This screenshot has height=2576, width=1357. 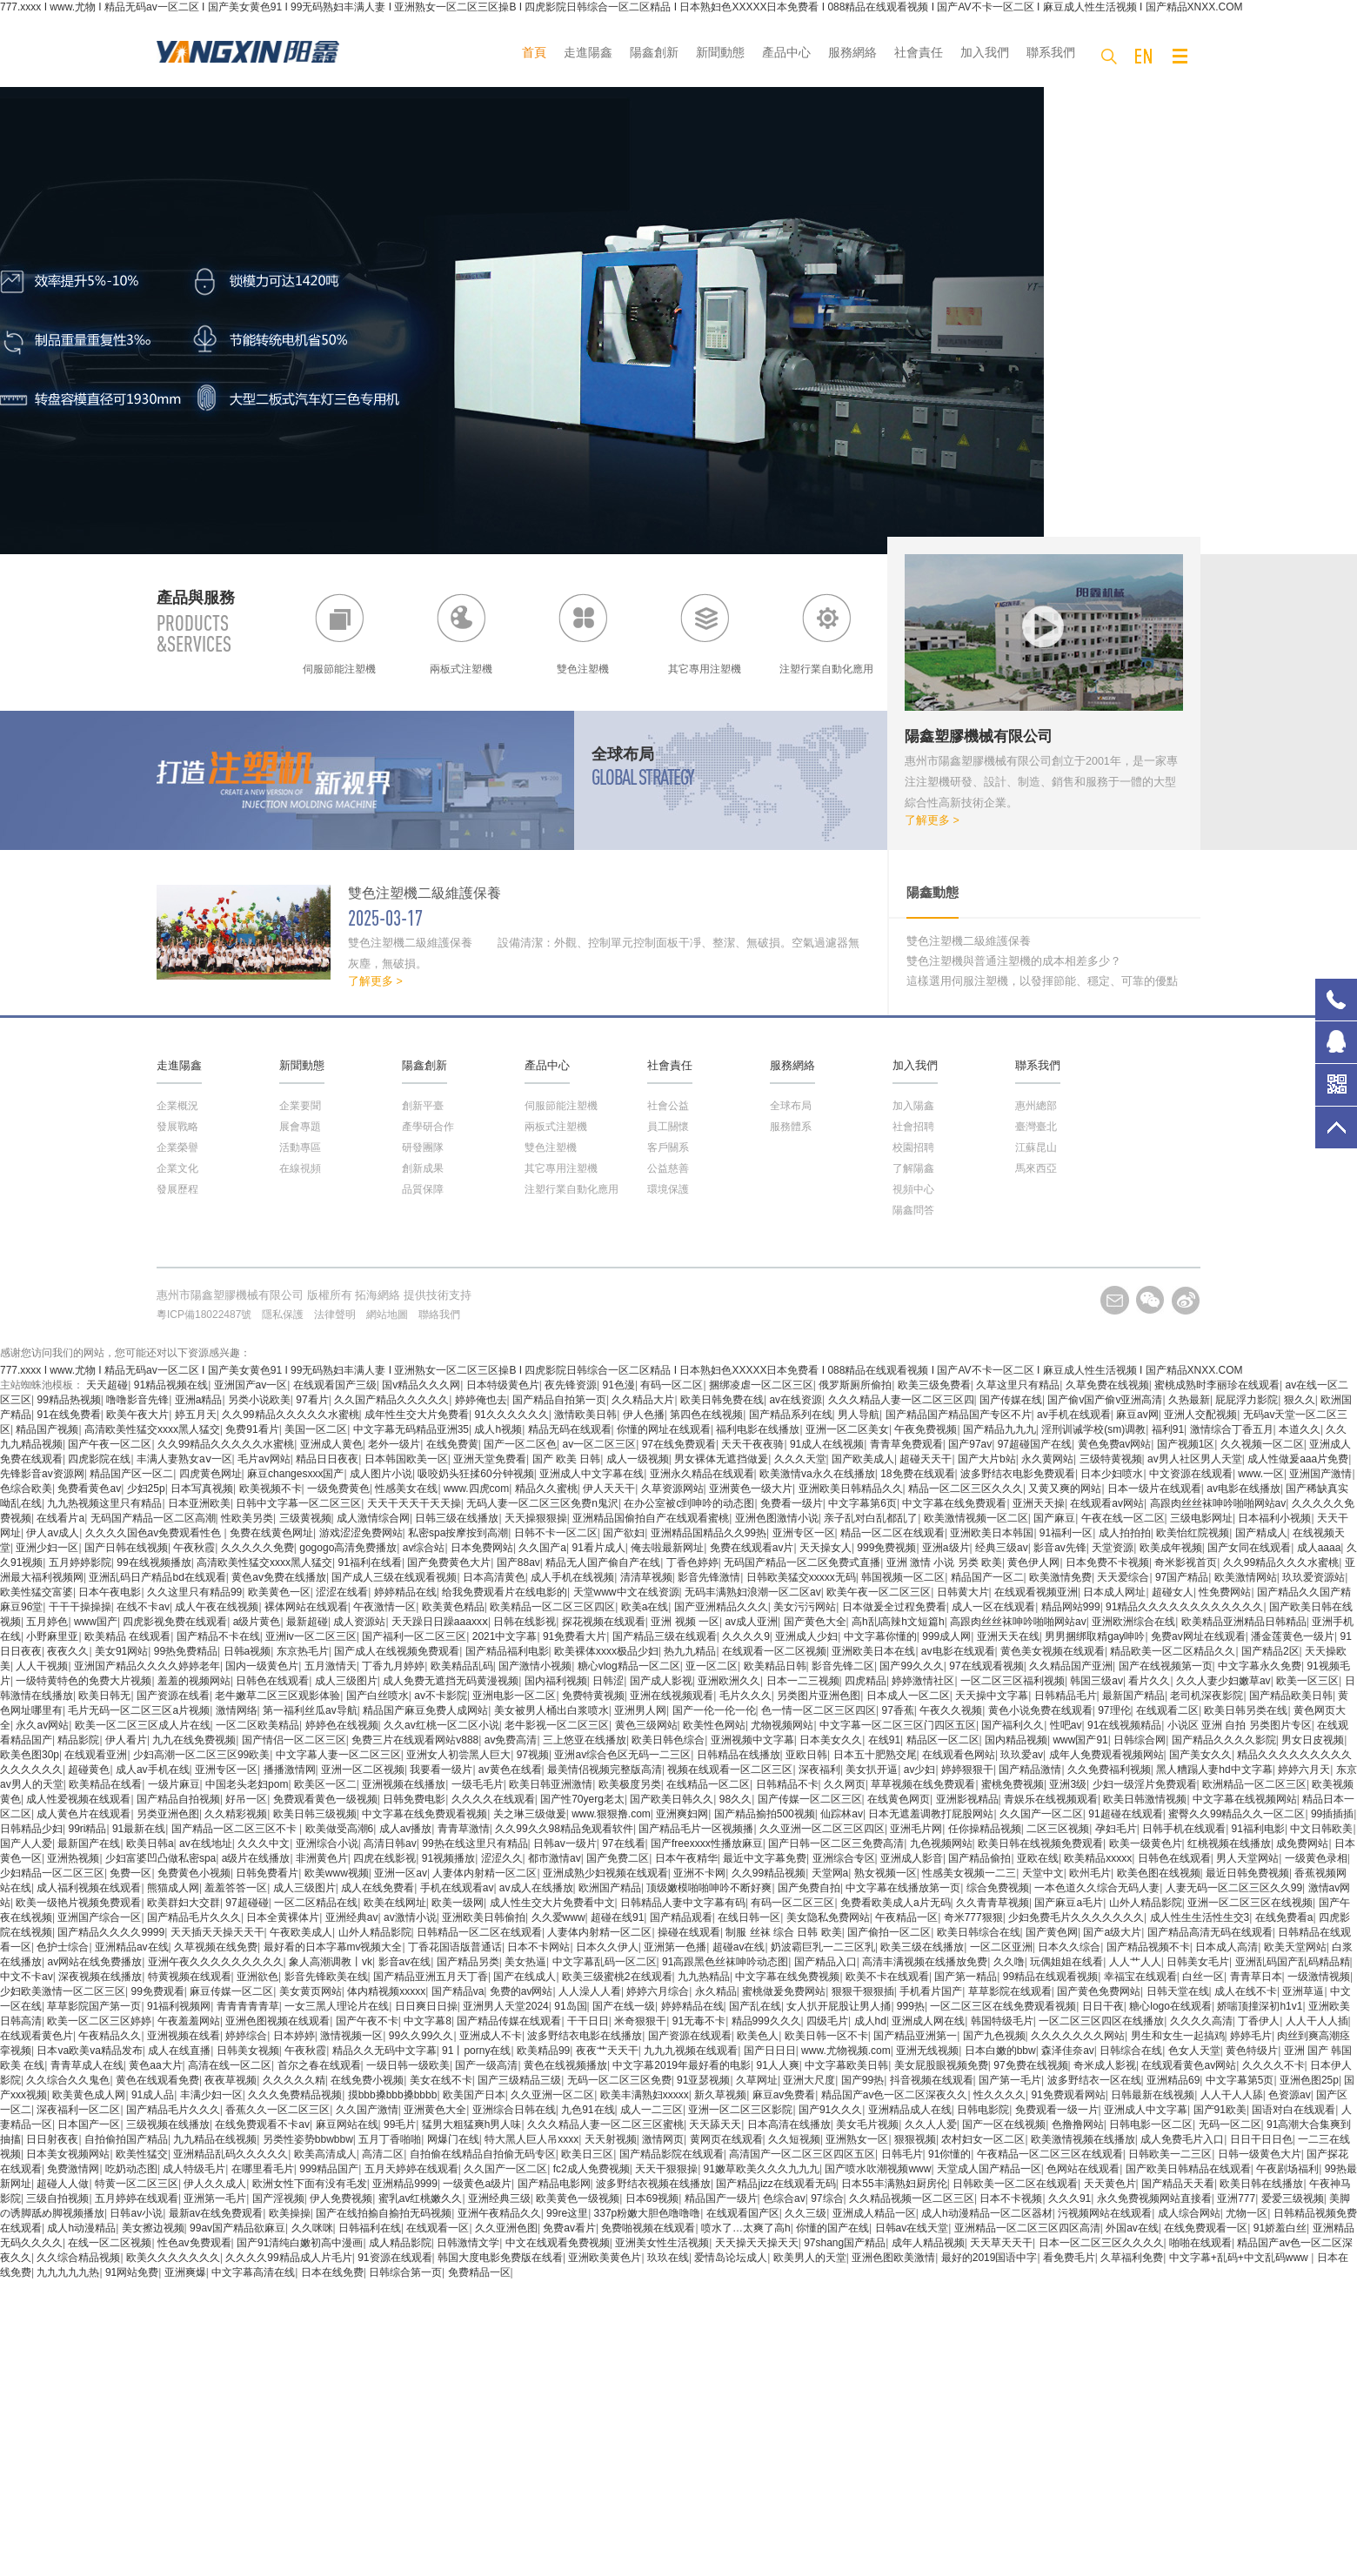 What do you see at coordinates (1078, 2124) in the screenshot?
I see `色撸撸网站` at bounding box center [1078, 2124].